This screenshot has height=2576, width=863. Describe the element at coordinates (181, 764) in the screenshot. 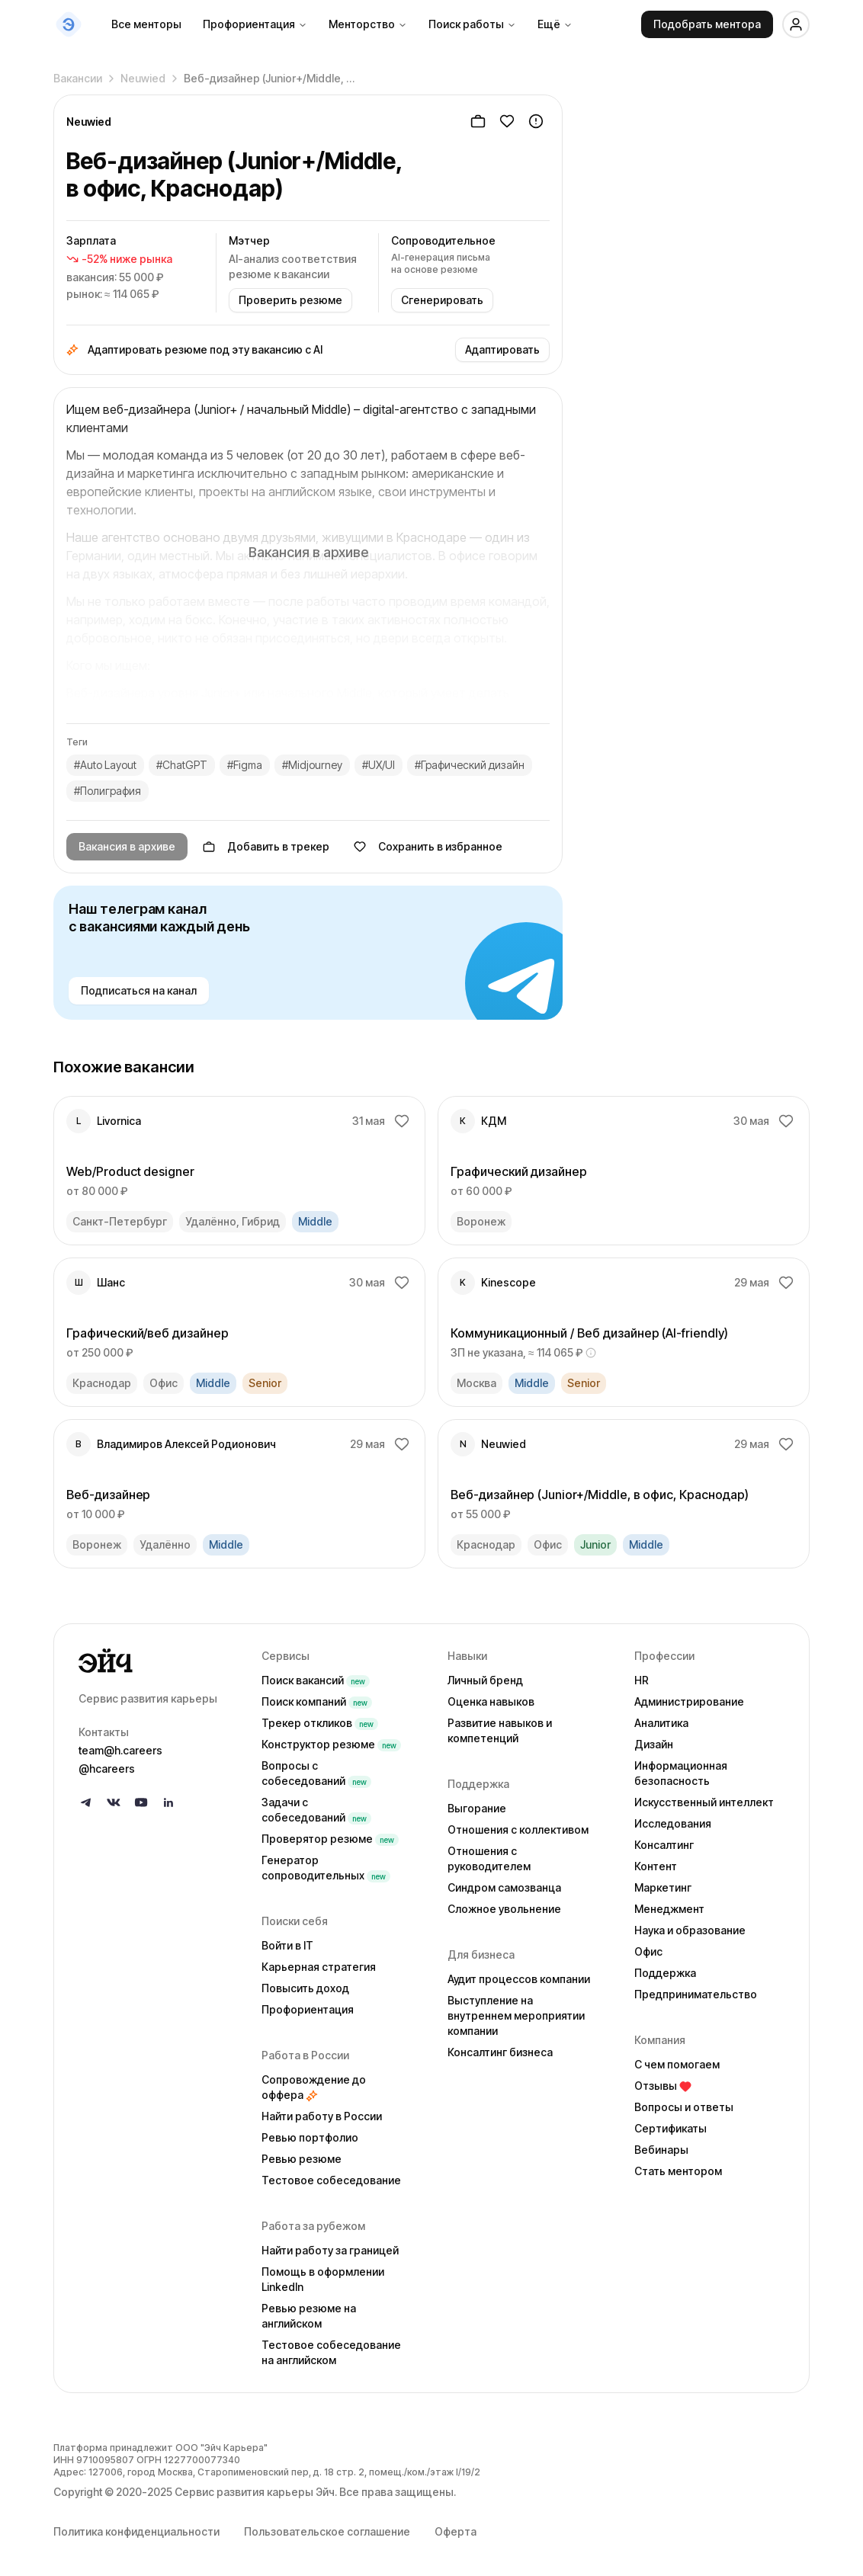

I see `#ChatGPT` at that location.